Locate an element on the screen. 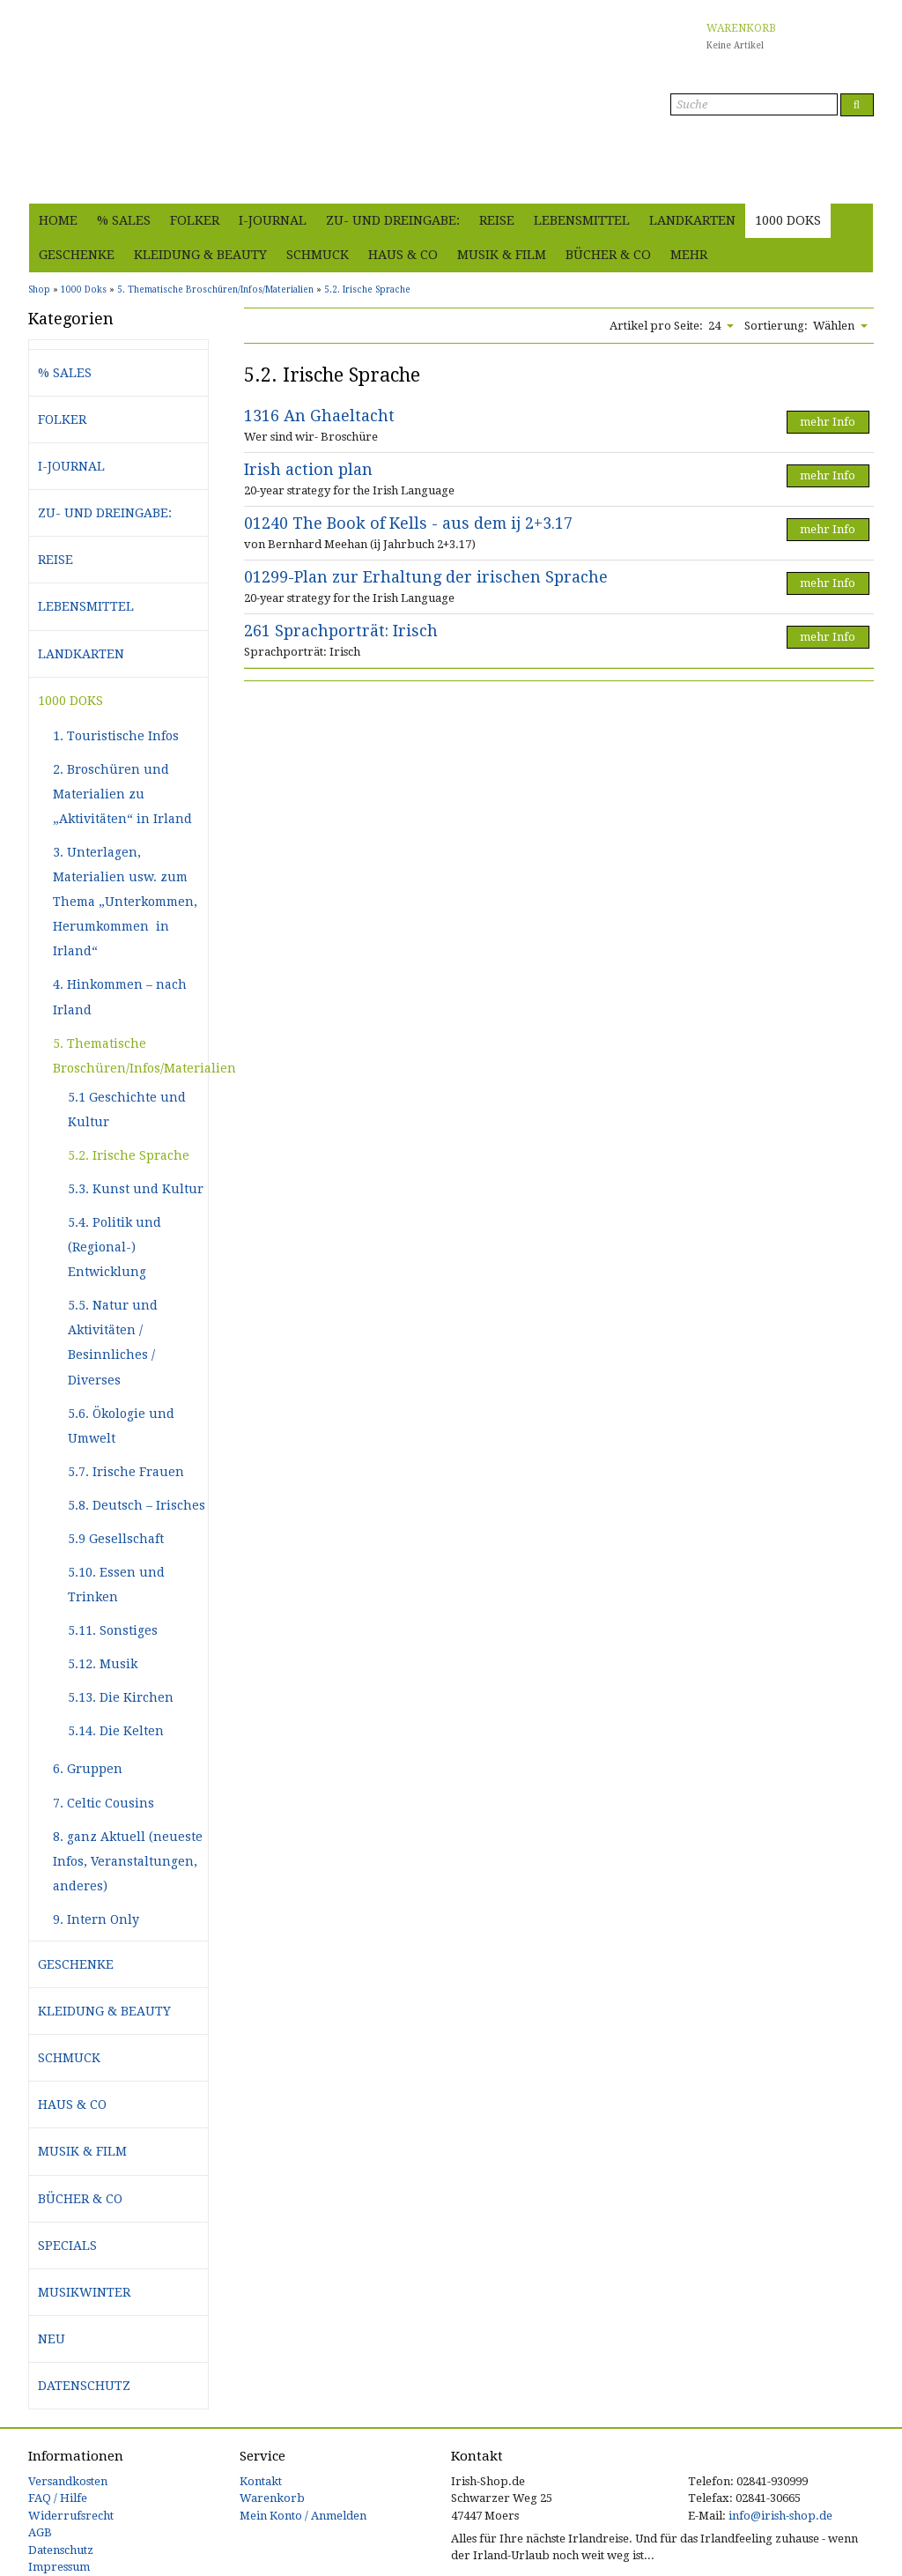 This screenshot has width=902, height=2576. 7. Celtic Cousins is located at coordinates (103, 1803).